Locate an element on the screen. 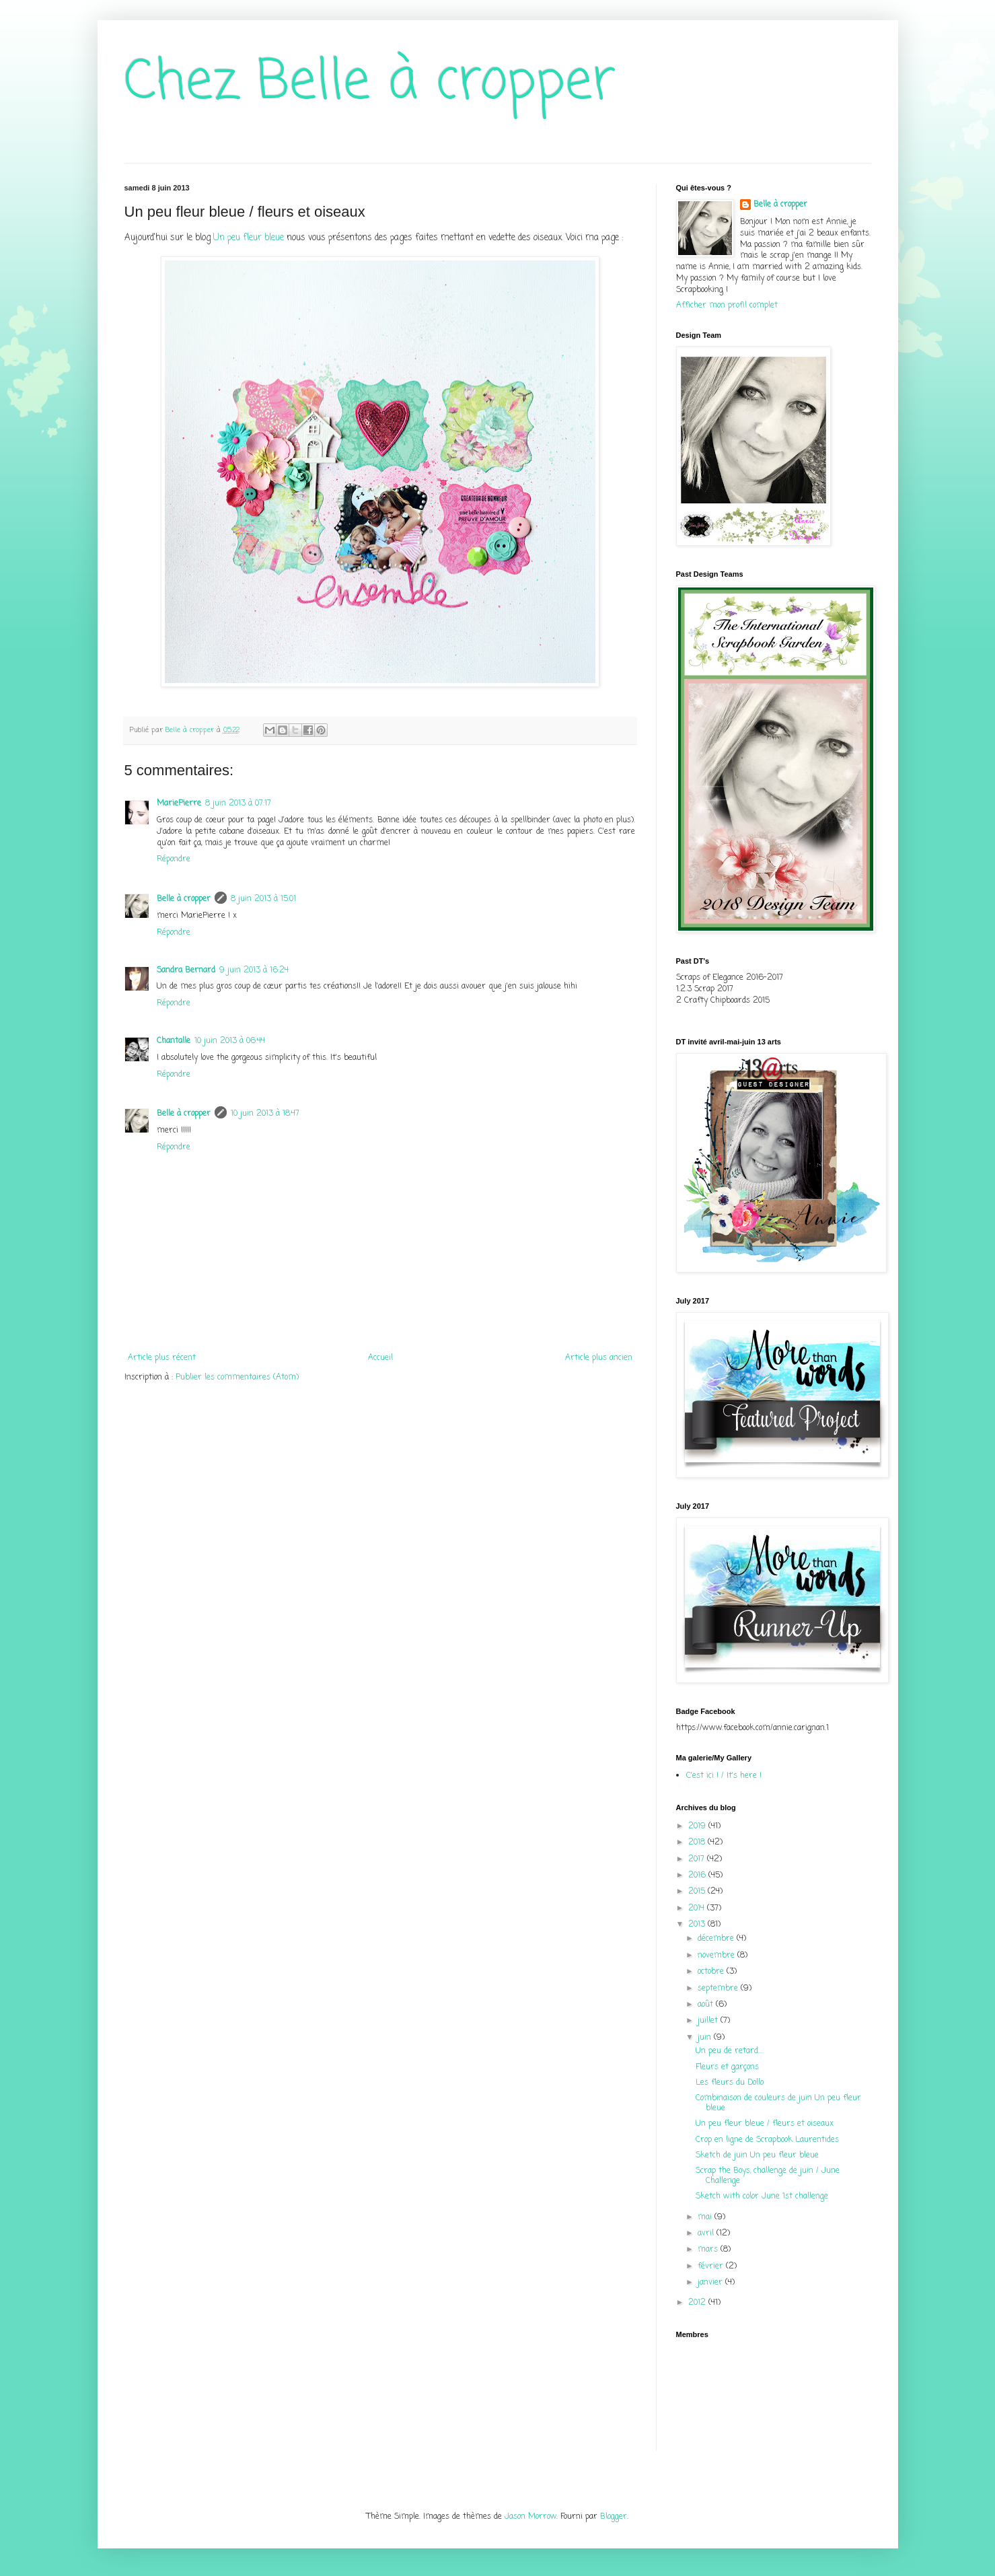  juillet is located at coordinates (709, 2021).